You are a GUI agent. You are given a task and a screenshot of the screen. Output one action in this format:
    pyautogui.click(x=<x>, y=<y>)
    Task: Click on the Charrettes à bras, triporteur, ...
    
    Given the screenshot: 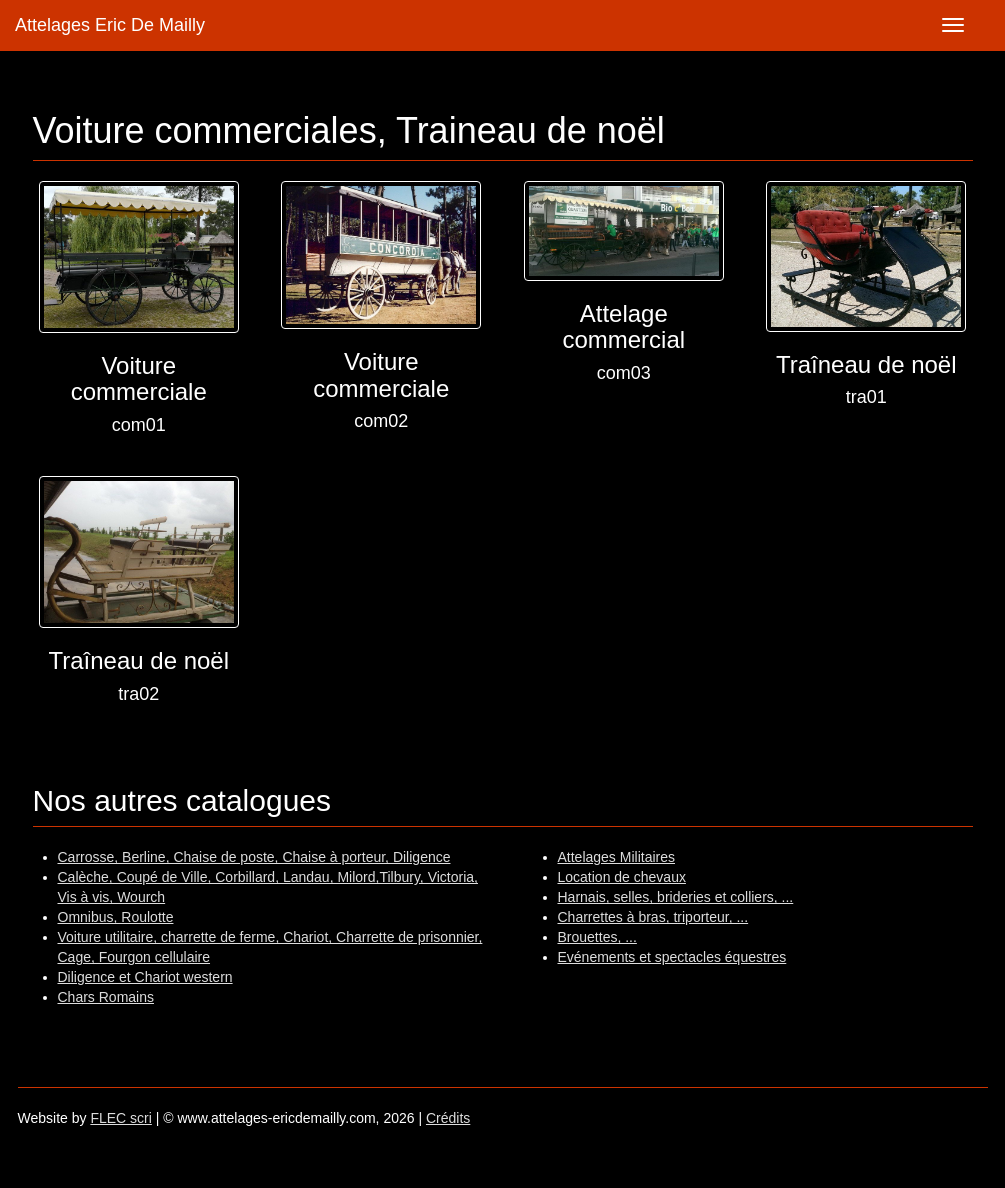 What is the action you would take?
    pyautogui.click(x=653, y=917)
    